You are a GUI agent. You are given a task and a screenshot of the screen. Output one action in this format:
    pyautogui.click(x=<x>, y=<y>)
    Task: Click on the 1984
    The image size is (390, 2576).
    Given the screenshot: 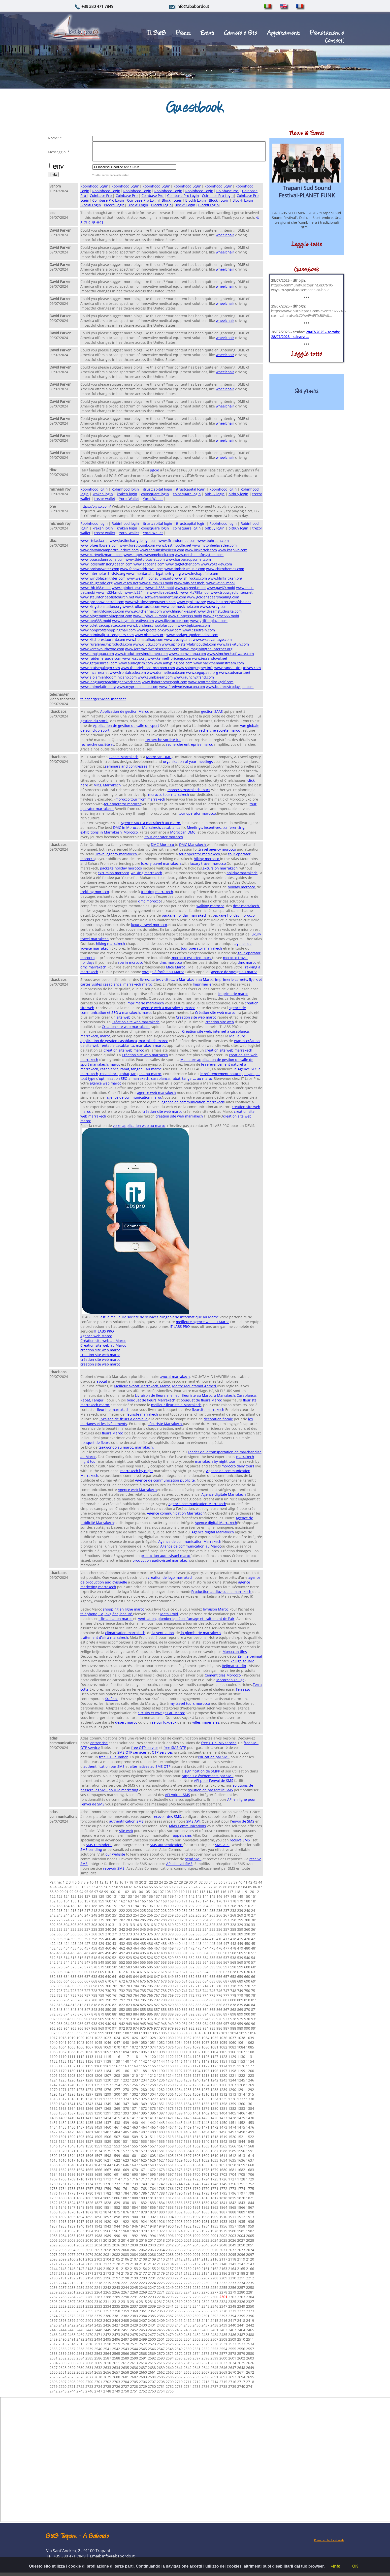 What is the action you would take?
    pyautogui.click(x=62, y=2239)
    